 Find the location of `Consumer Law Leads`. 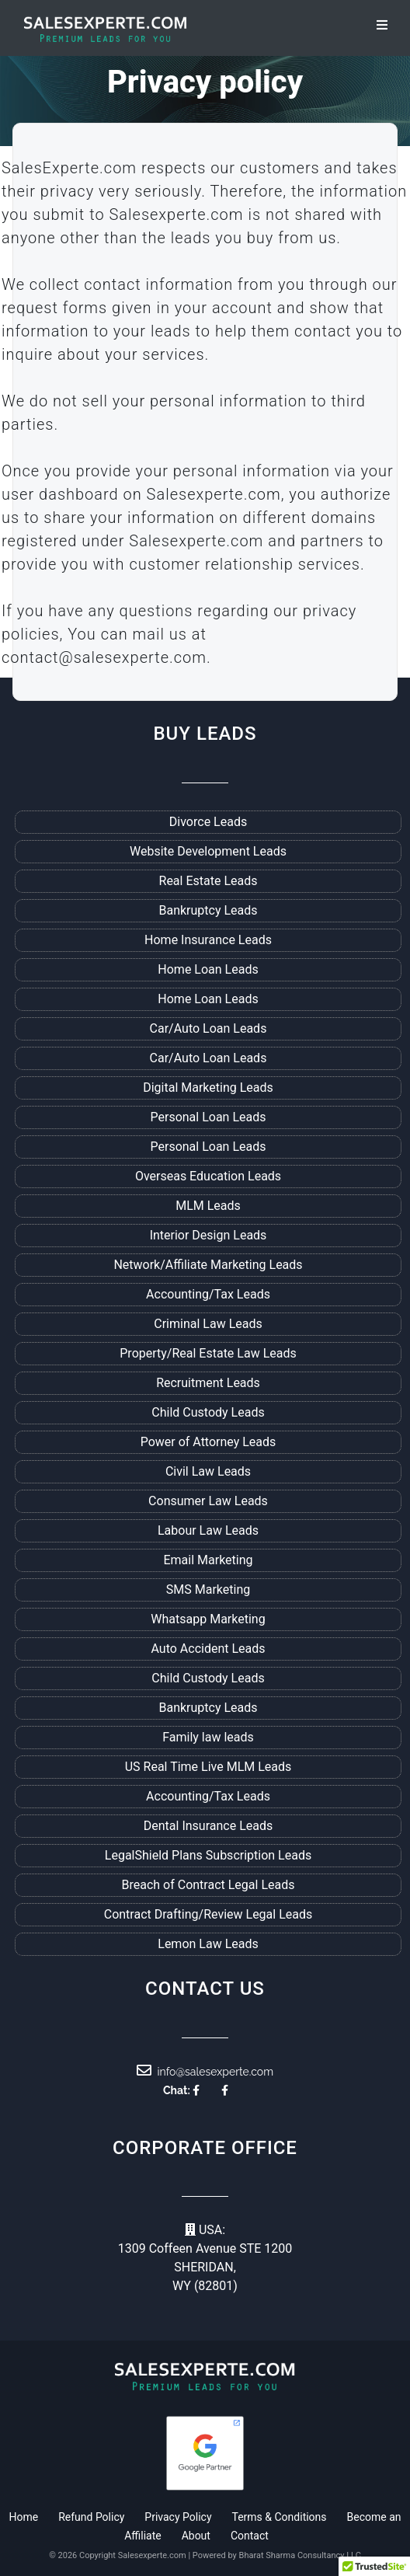

Consumer Law Leads is located at coordinates (208, 1501).